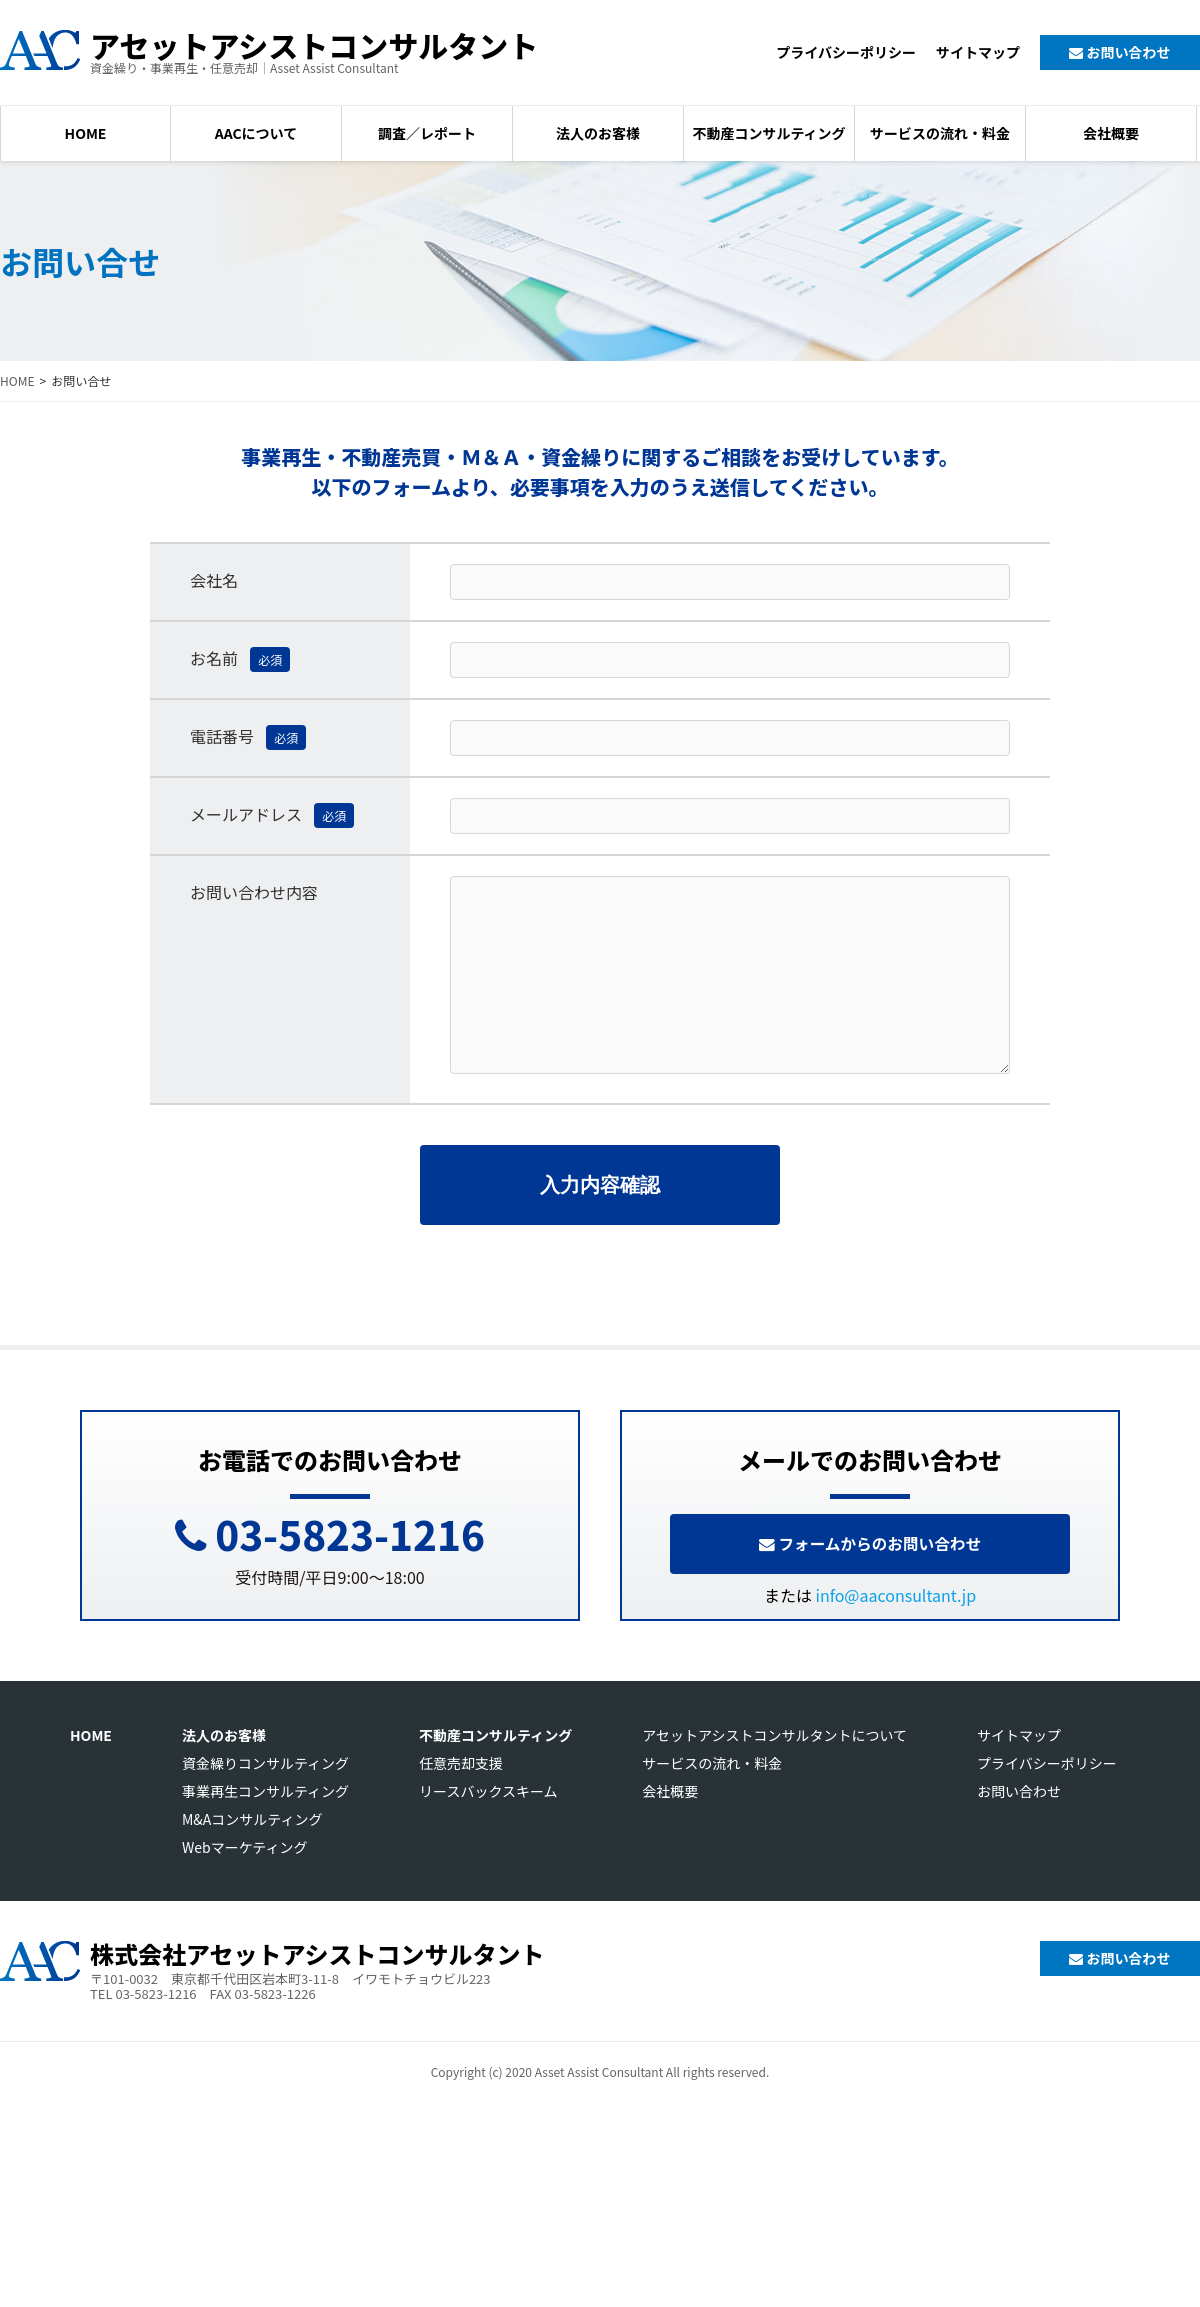 This screenshot has width=1200, height=2307. I want to click on info@aaconsultant.jp, so click(896, 1628).